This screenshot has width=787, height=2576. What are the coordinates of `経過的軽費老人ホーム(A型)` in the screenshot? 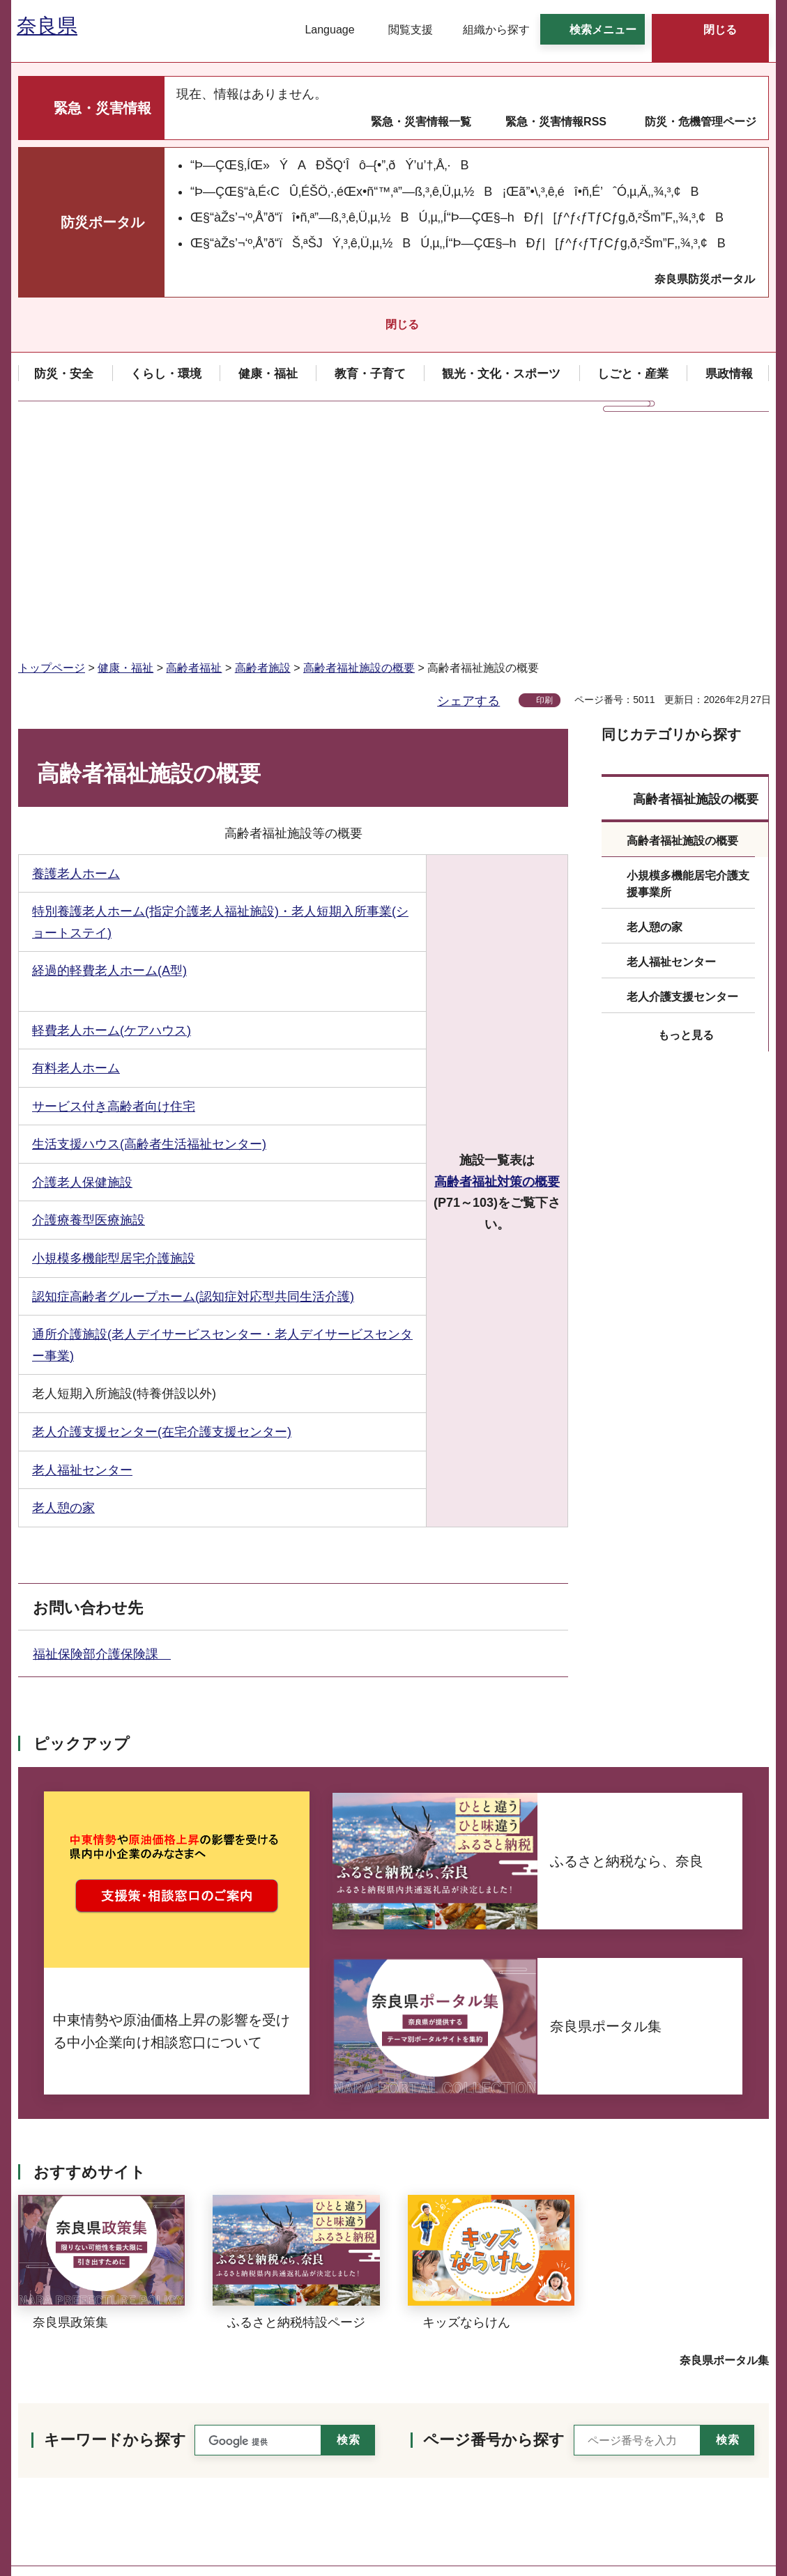 It's located at (109, 748).